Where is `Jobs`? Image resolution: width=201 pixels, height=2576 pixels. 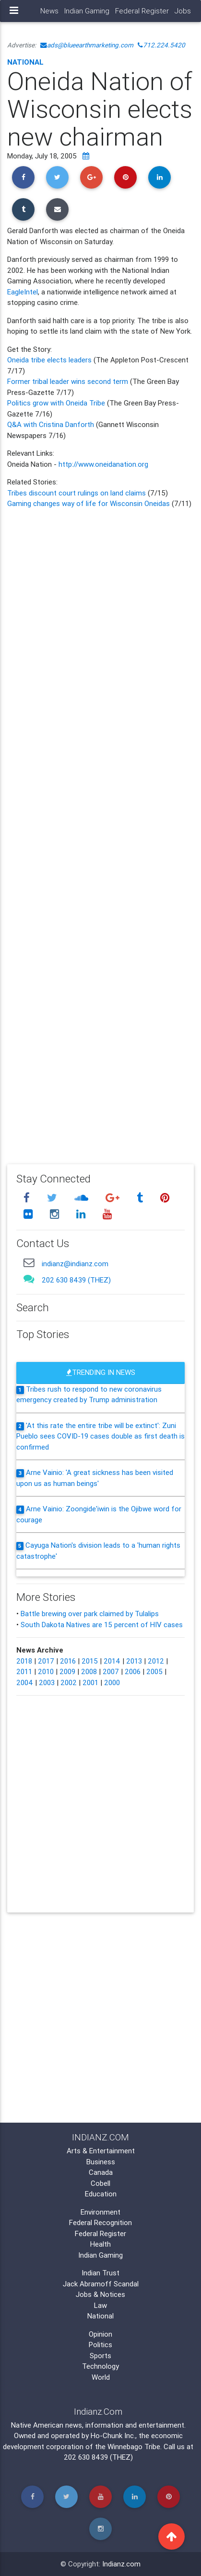 Jobs is located at coordinates (183, 10).